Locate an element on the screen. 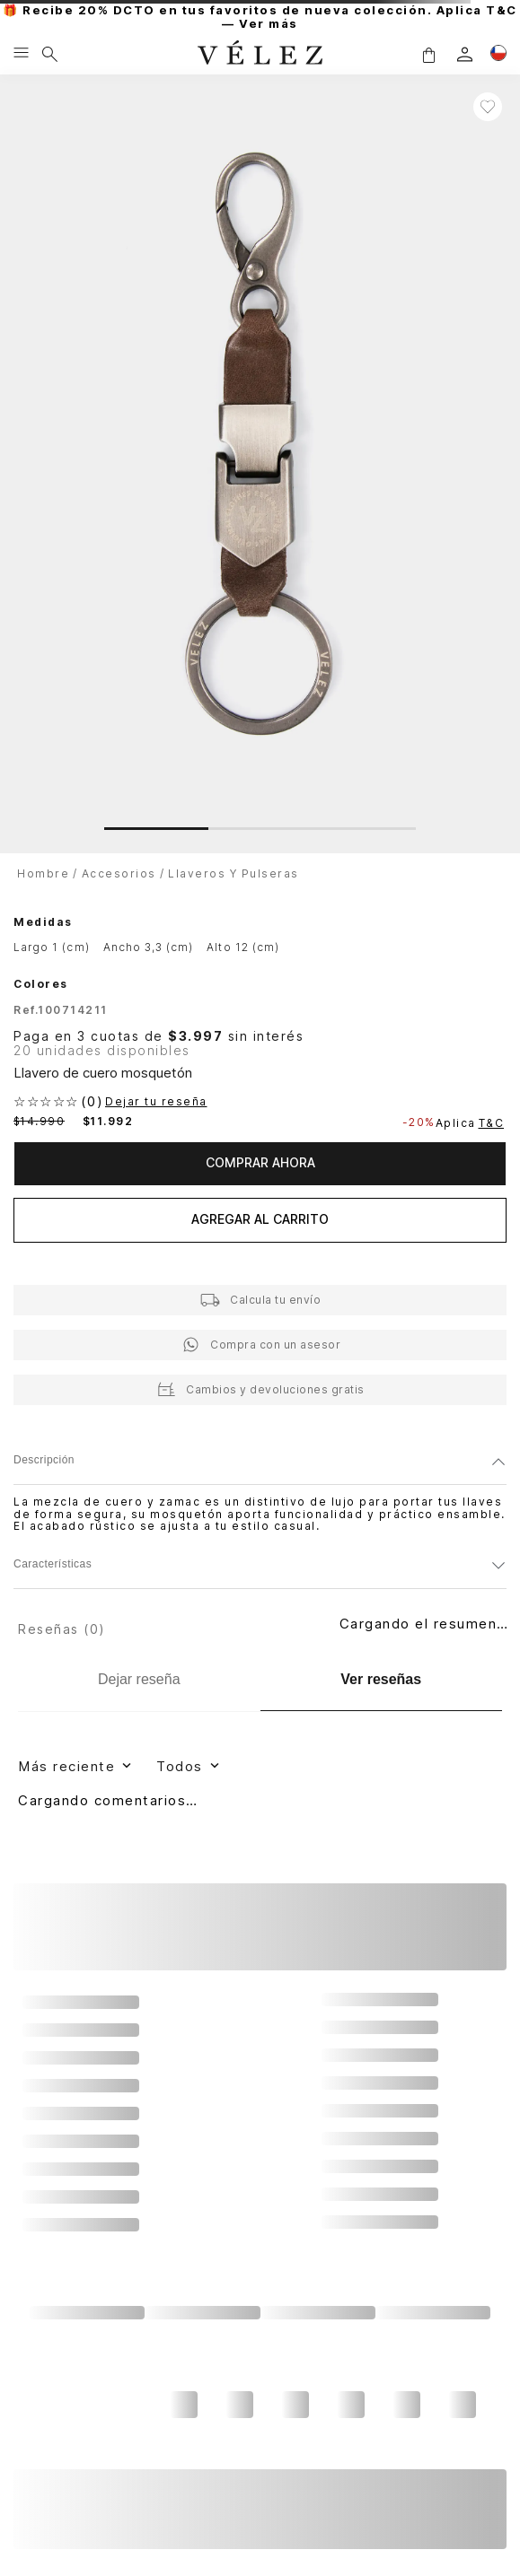 Image resolution: width=520 pixels, height=2576 pixels. [Buscar] is located at coordinates (49, 54).